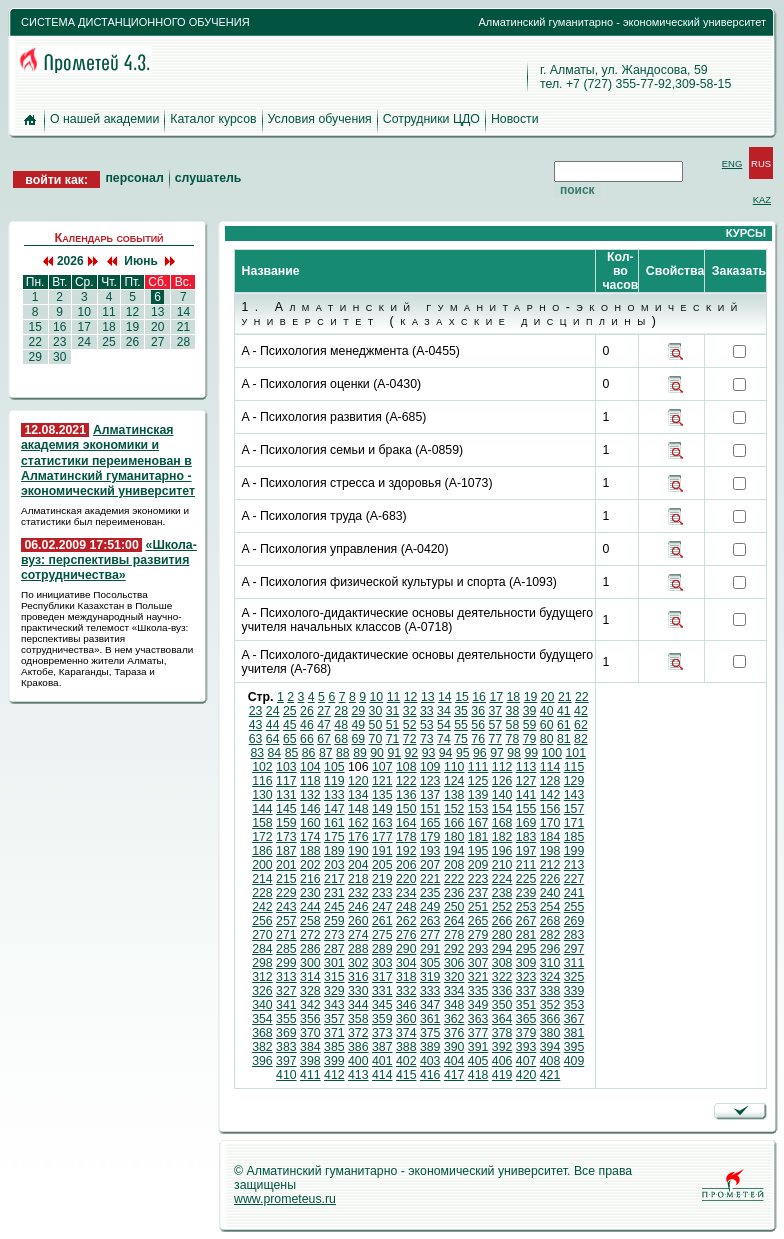  What do you see at coordinates (256, 739) in the screenshot?
I see `63` at bounding box center [256, 739].